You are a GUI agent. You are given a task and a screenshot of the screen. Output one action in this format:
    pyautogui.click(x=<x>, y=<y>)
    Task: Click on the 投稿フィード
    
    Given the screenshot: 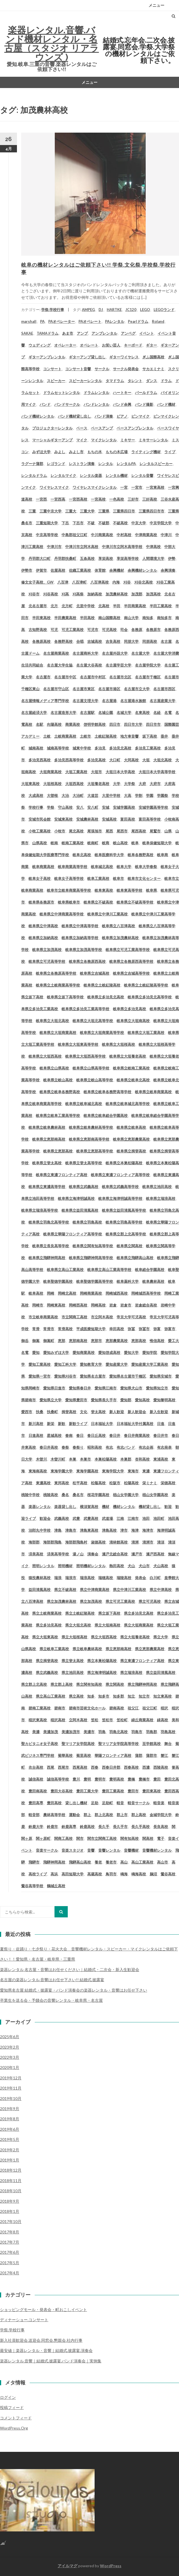 What is the action you would take?
    pyautogui.click(x=12, y=2407)
    